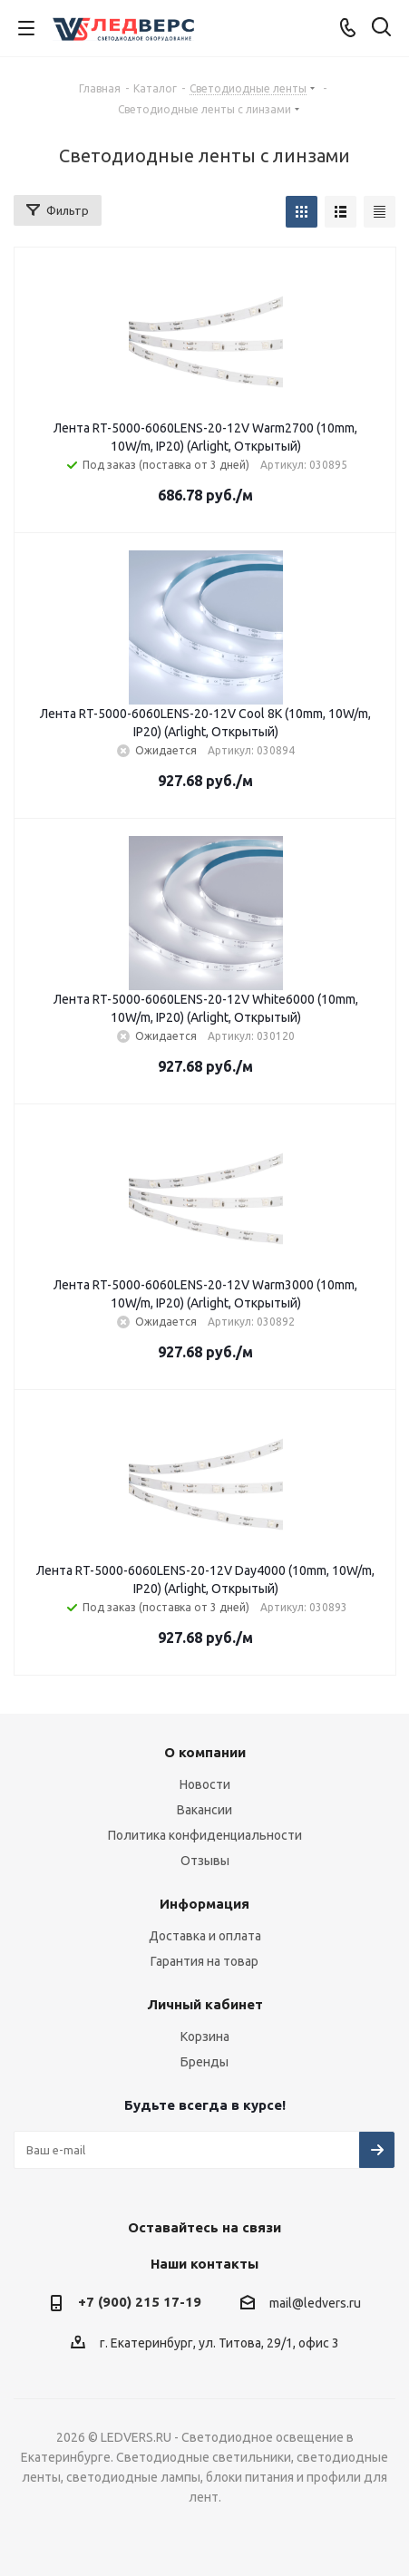 The width and height of the screenshot is (409, 2576). What do you see at coordinates (139, 2301) in the screenshot?
I see `+7 (900) 215 17-19` at bounding box center [139, 2301].